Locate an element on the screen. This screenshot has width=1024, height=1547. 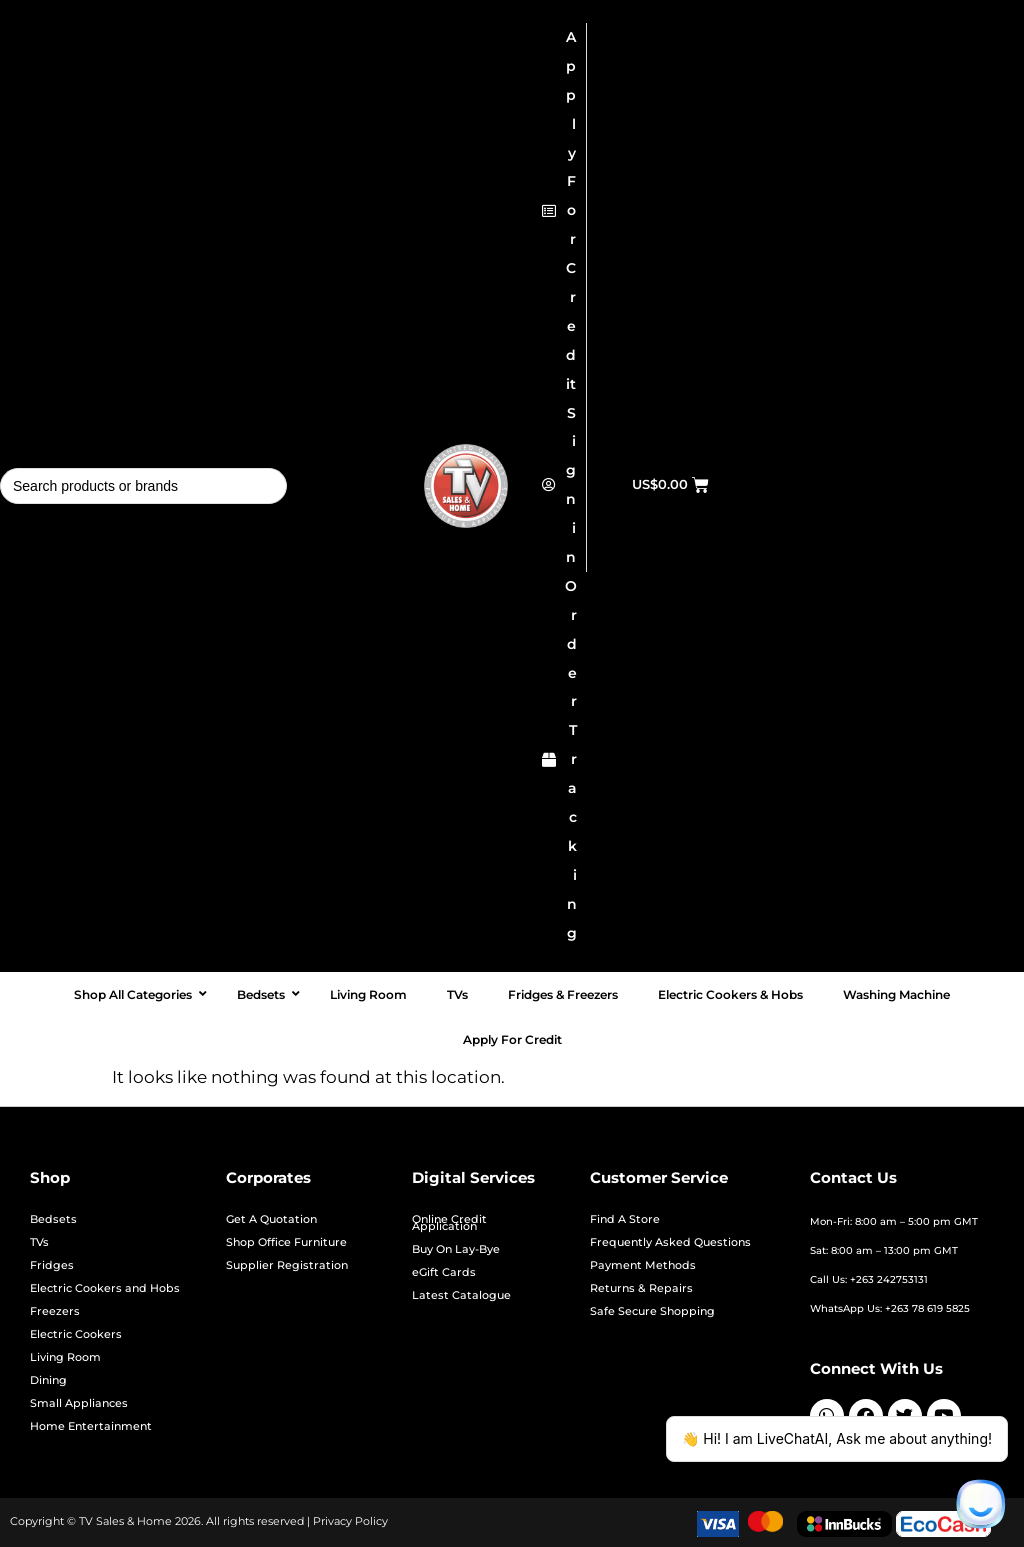
Latest Catalogue is located at coordinates (461, 1295).